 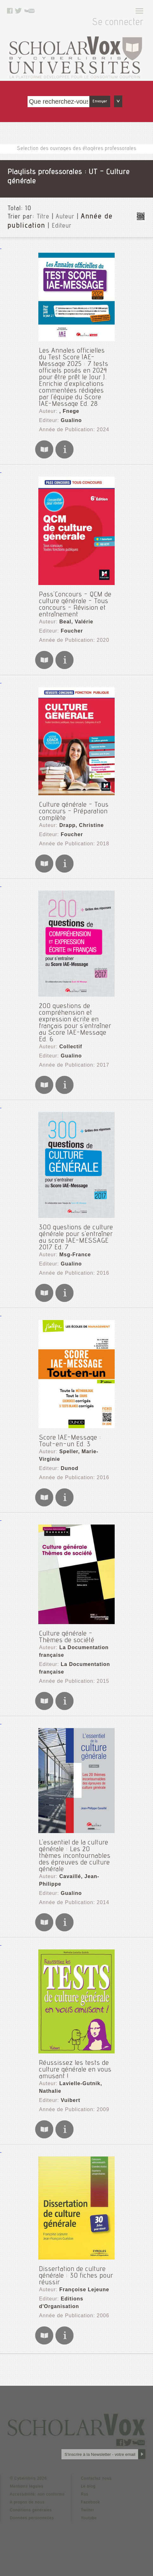 I want to click on A propos de nous, so click(x=27, y=2502).